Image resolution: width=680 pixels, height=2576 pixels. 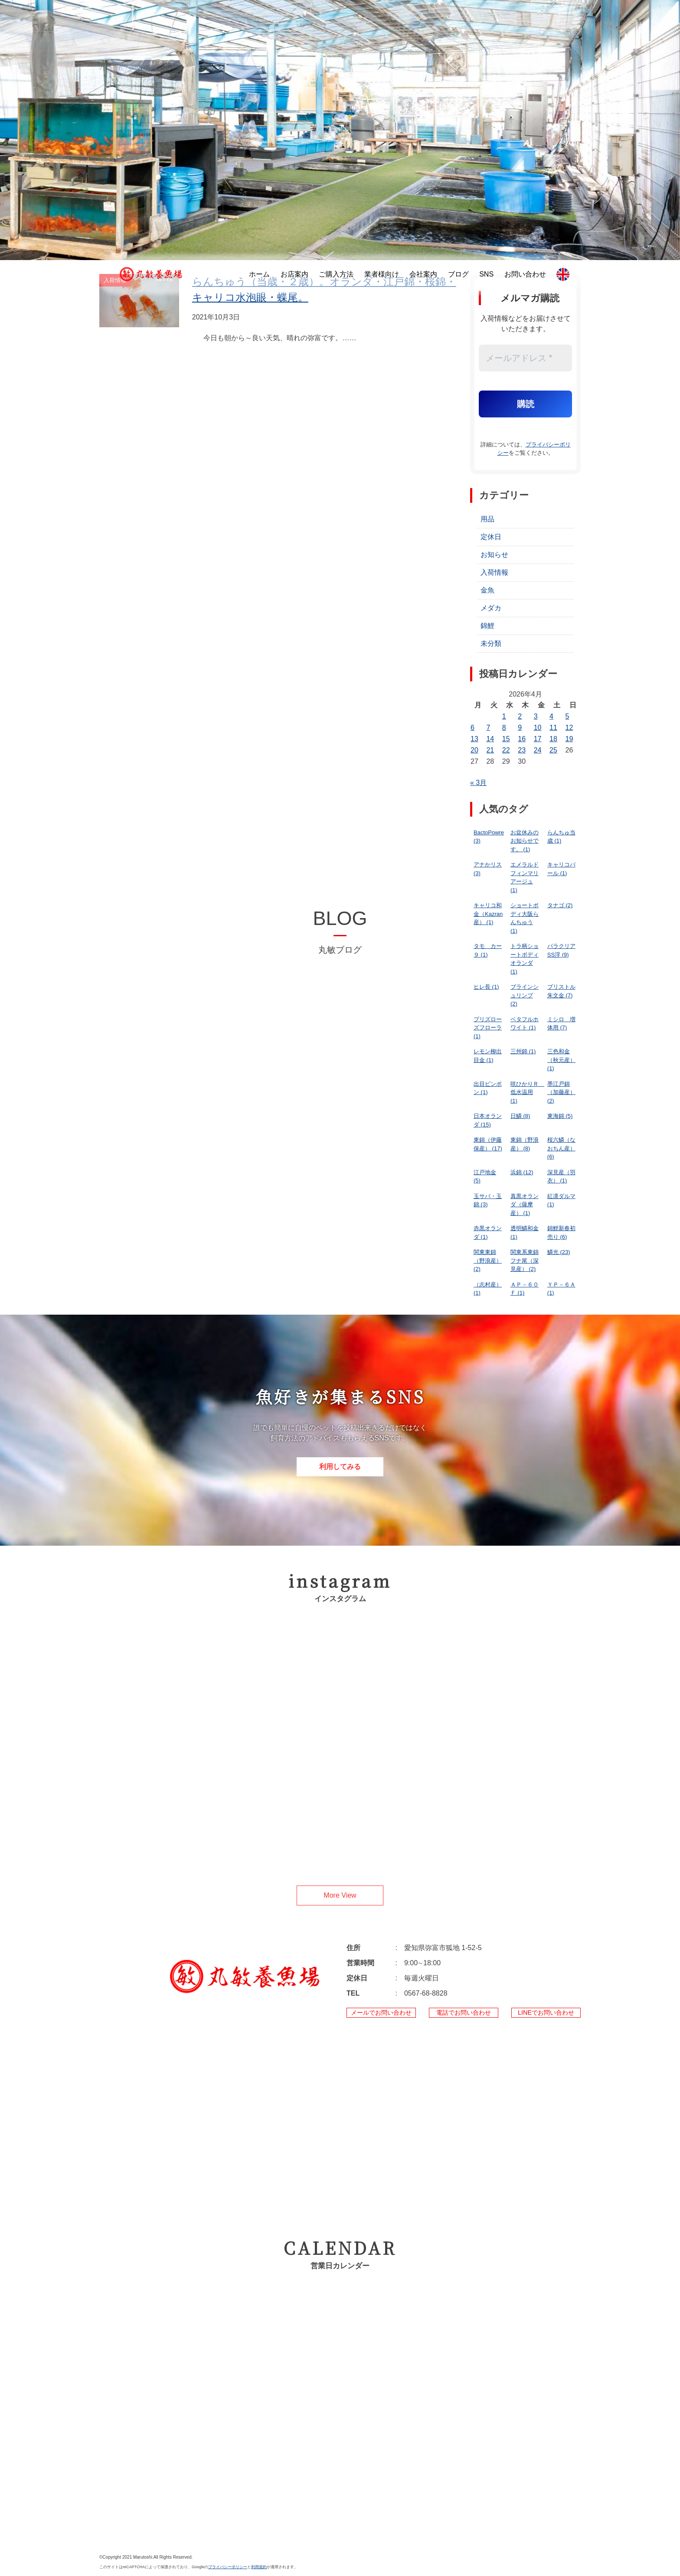 I want to click on 鱗光 [鱗光 (23個の項目)], so click(x=558, y=1252).